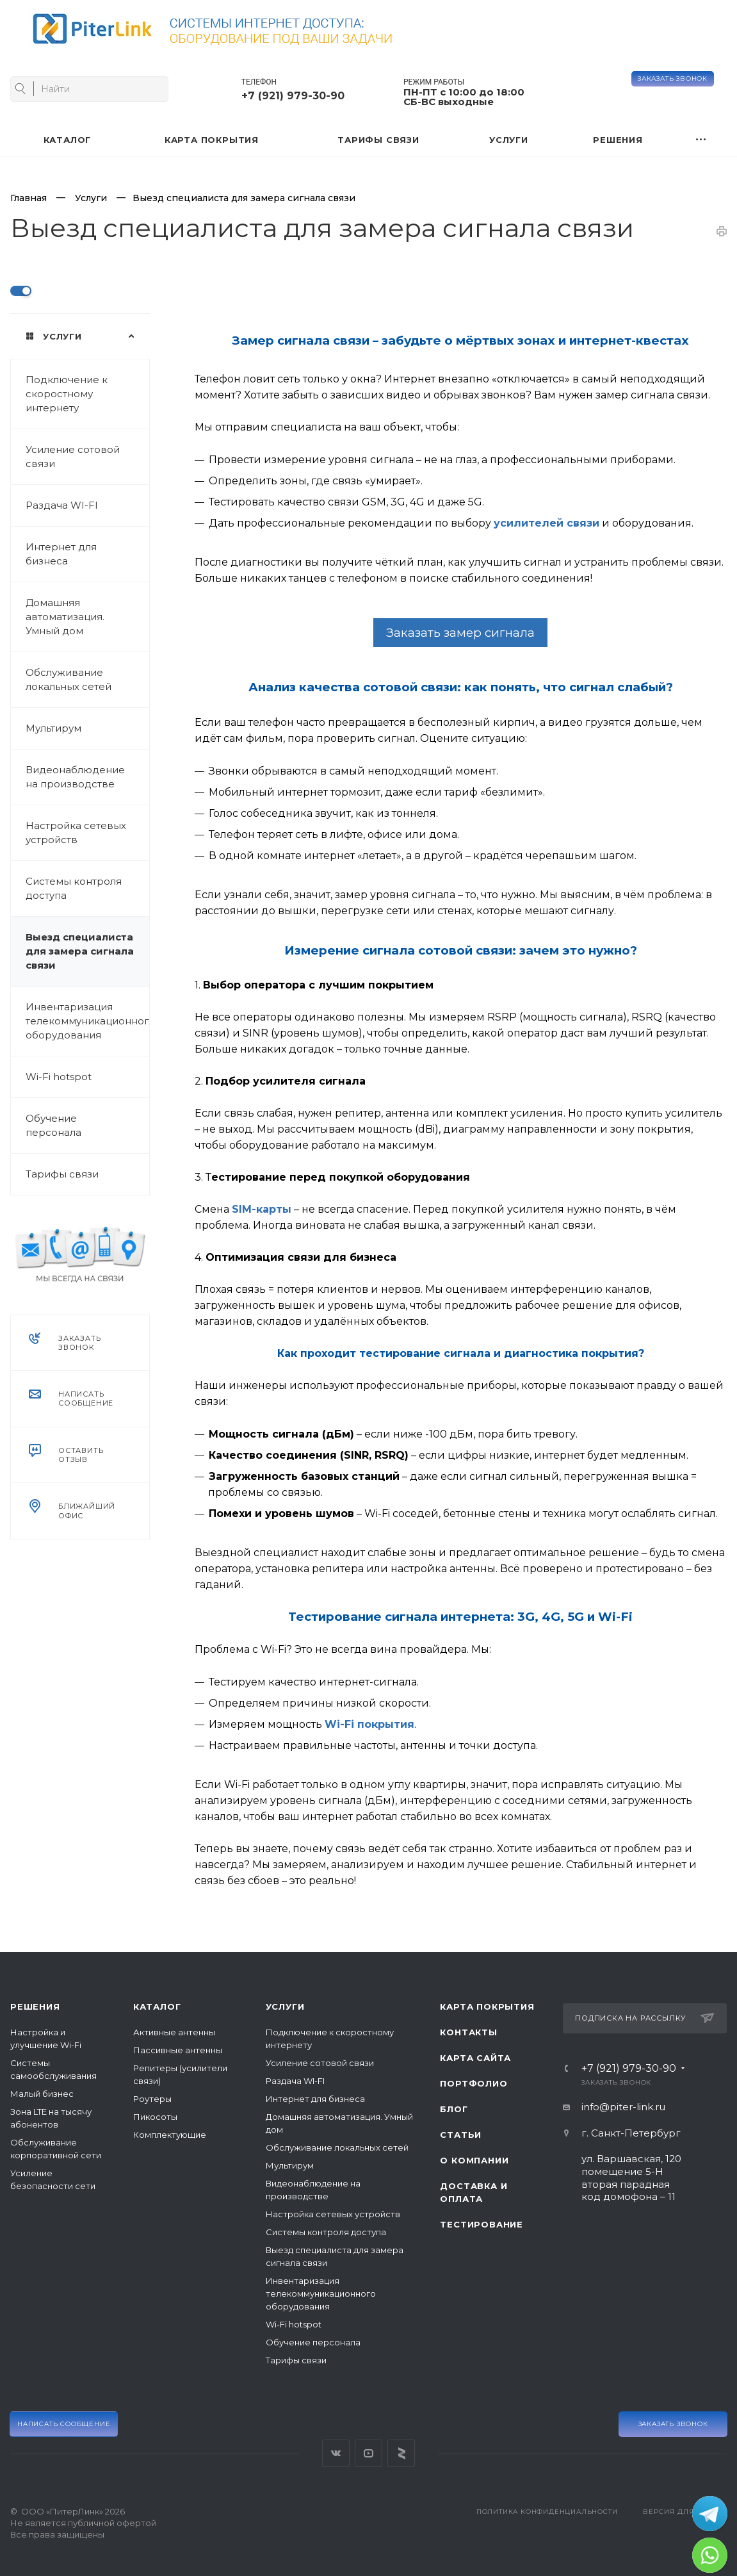 The width and height of the screenshot is (737, 2576). Describe the element at coordinates (169, 2134) in the screenshot. I see `Комплектующие` at that location.